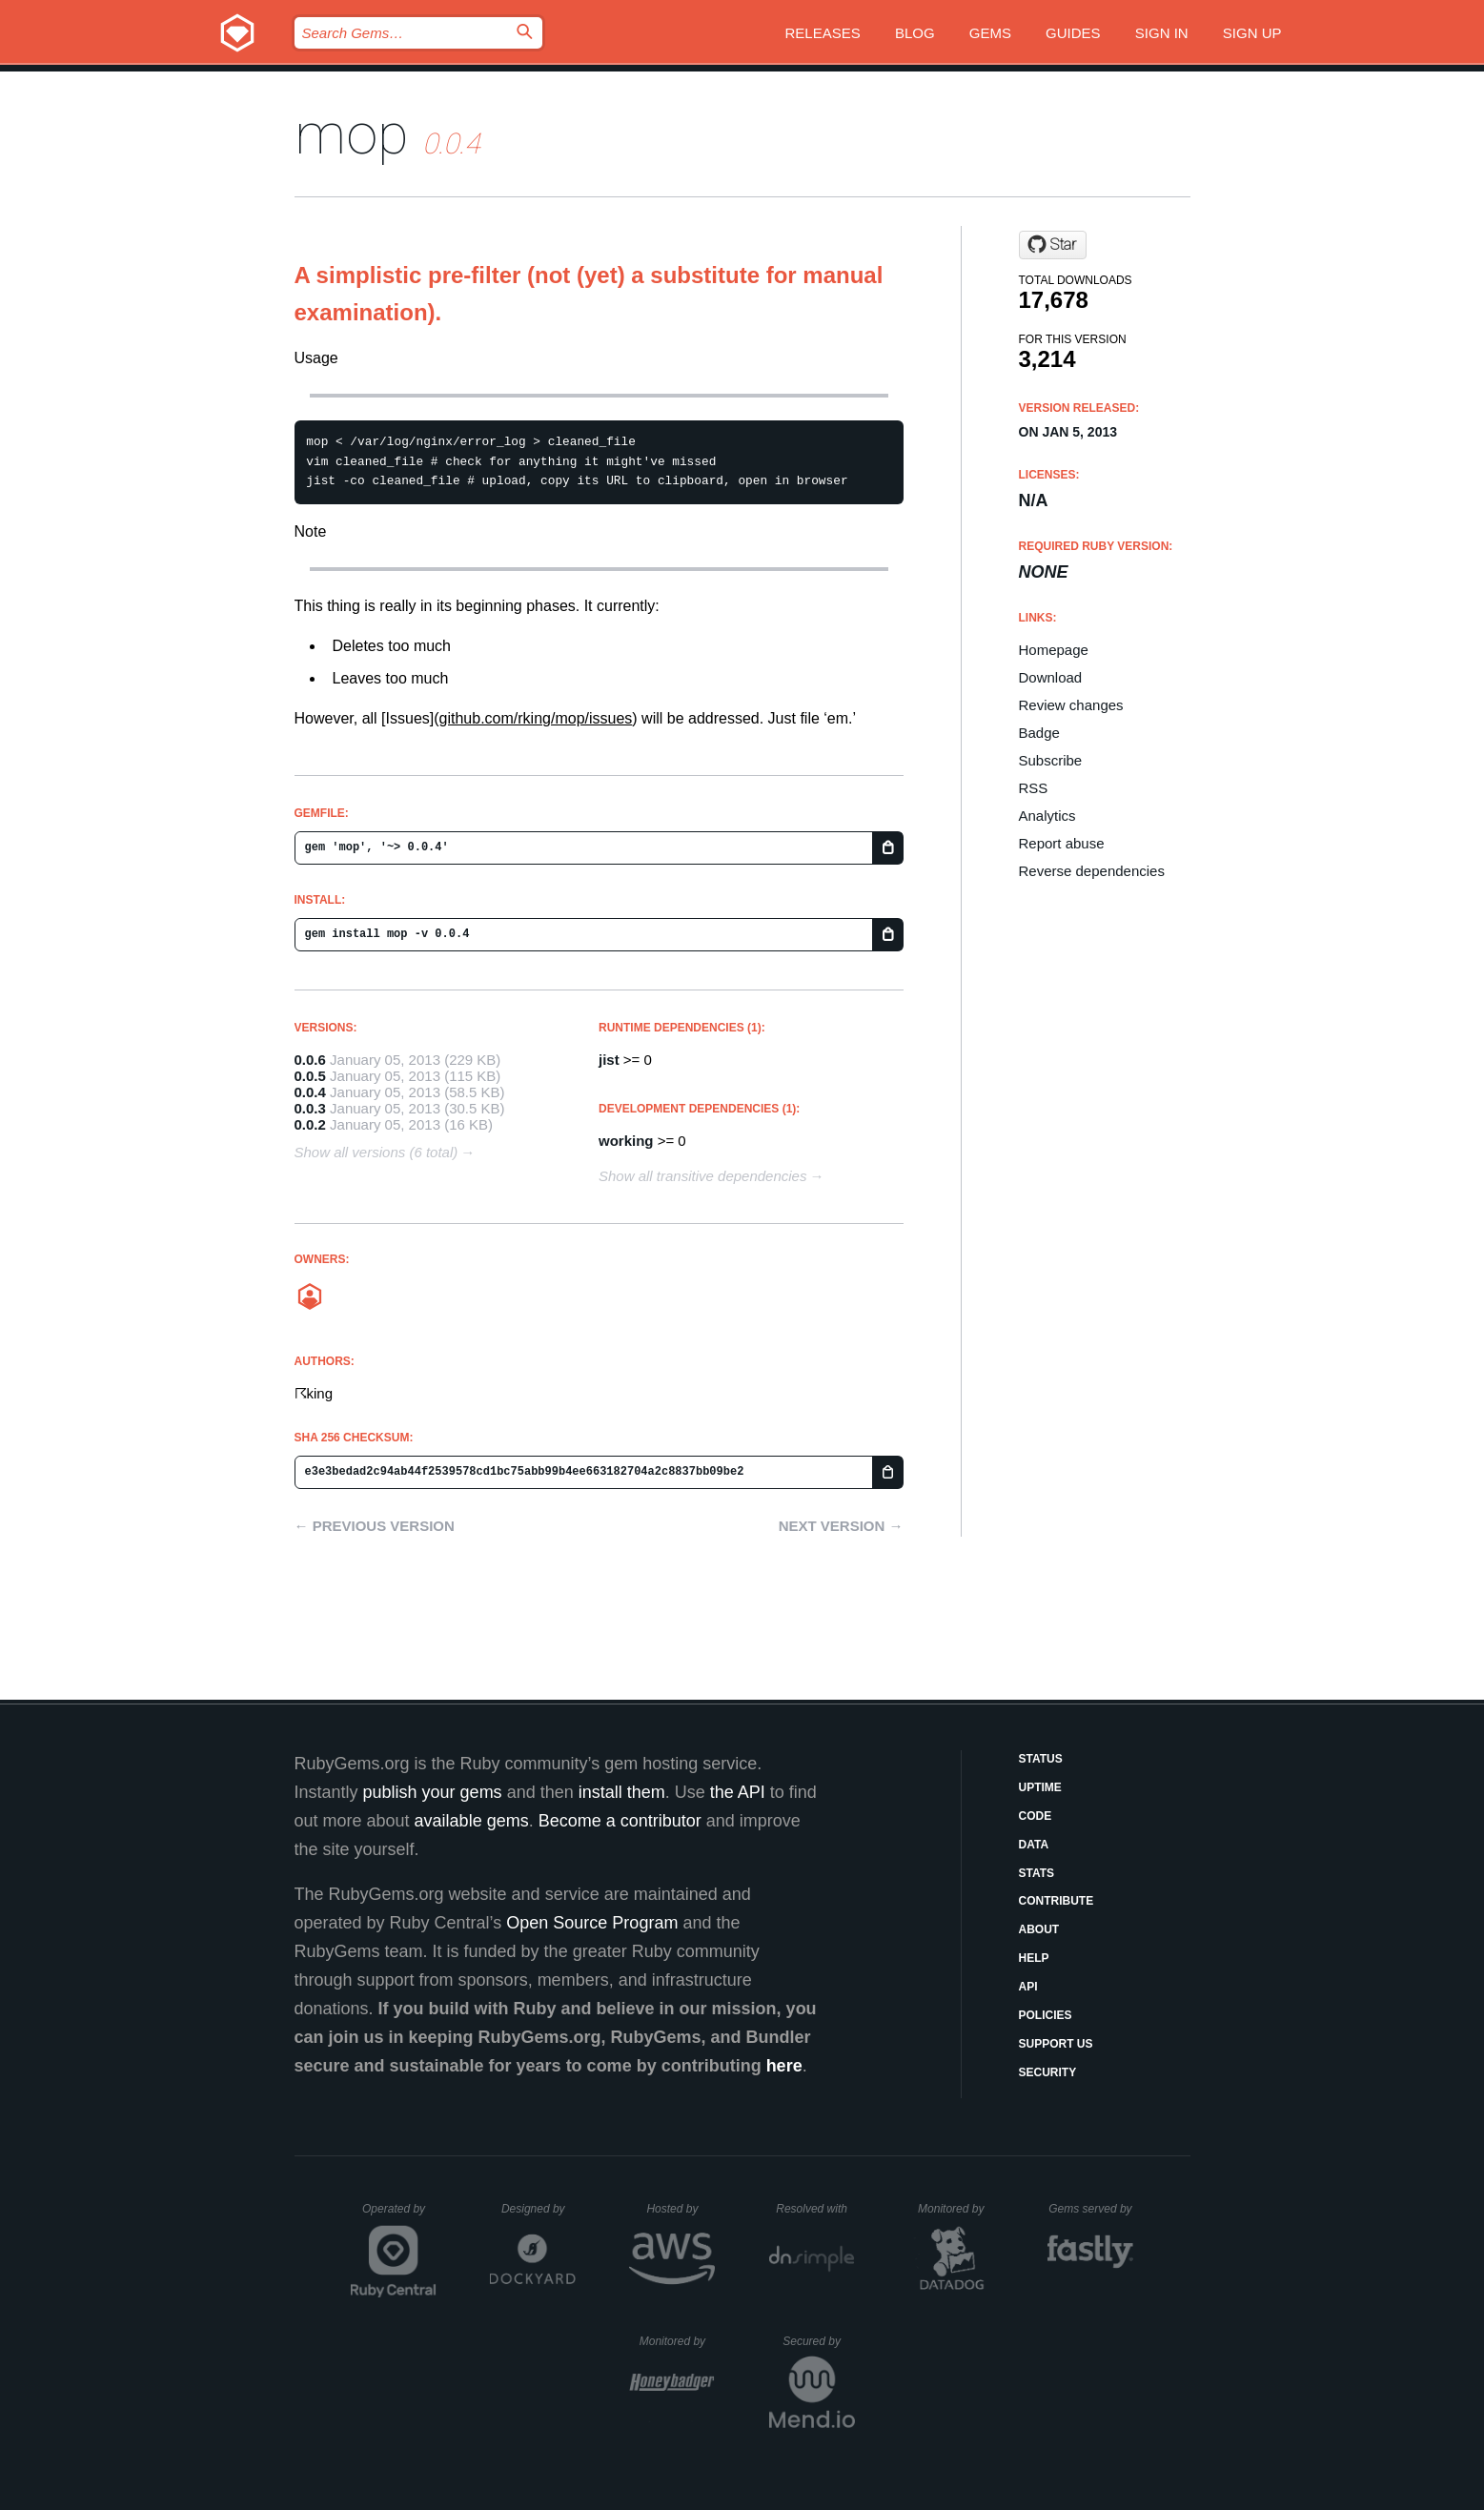 The image size is (1484, 2510). I want to click on Sign up, so click(1252, 33).